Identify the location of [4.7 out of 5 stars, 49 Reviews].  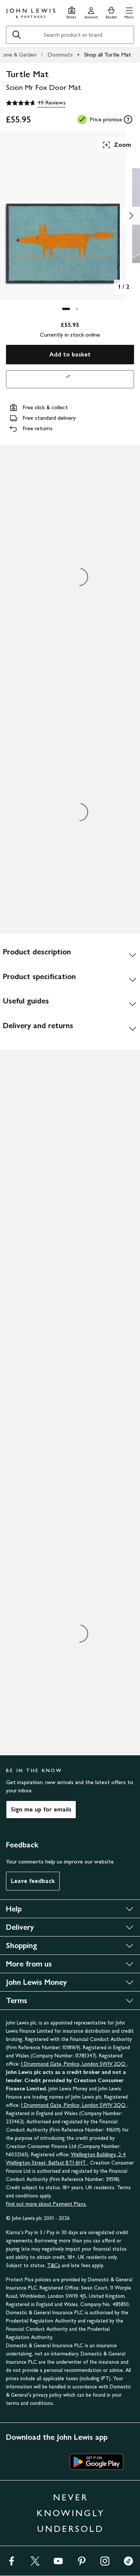
(36, 102).